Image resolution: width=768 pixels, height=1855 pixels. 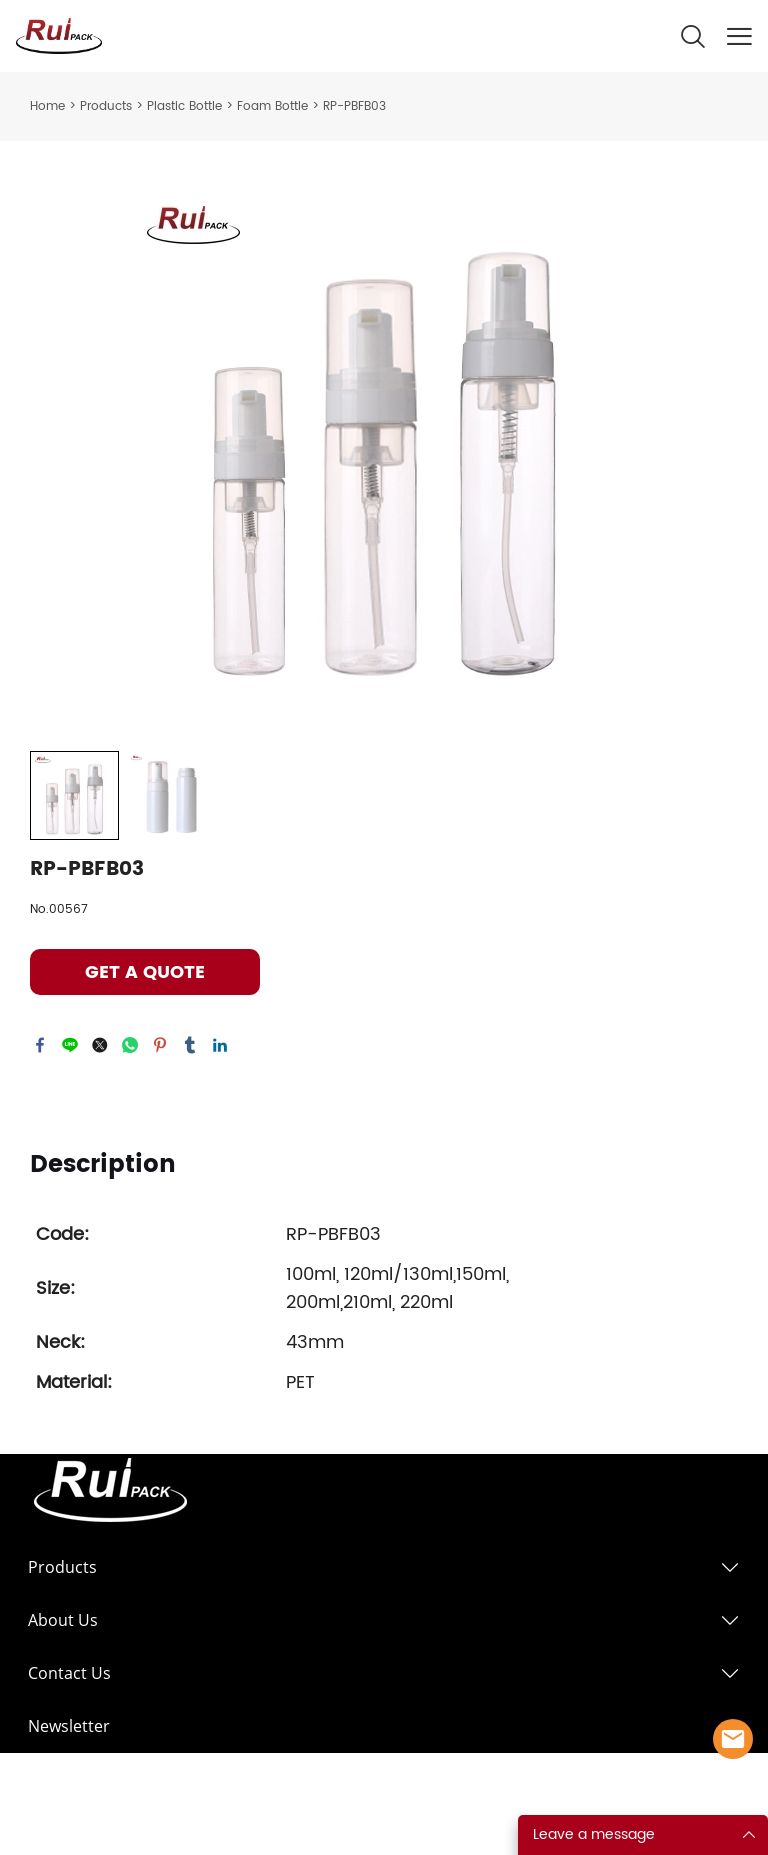 I want to click on GET A QUOTE, so click(x=145, y=972).